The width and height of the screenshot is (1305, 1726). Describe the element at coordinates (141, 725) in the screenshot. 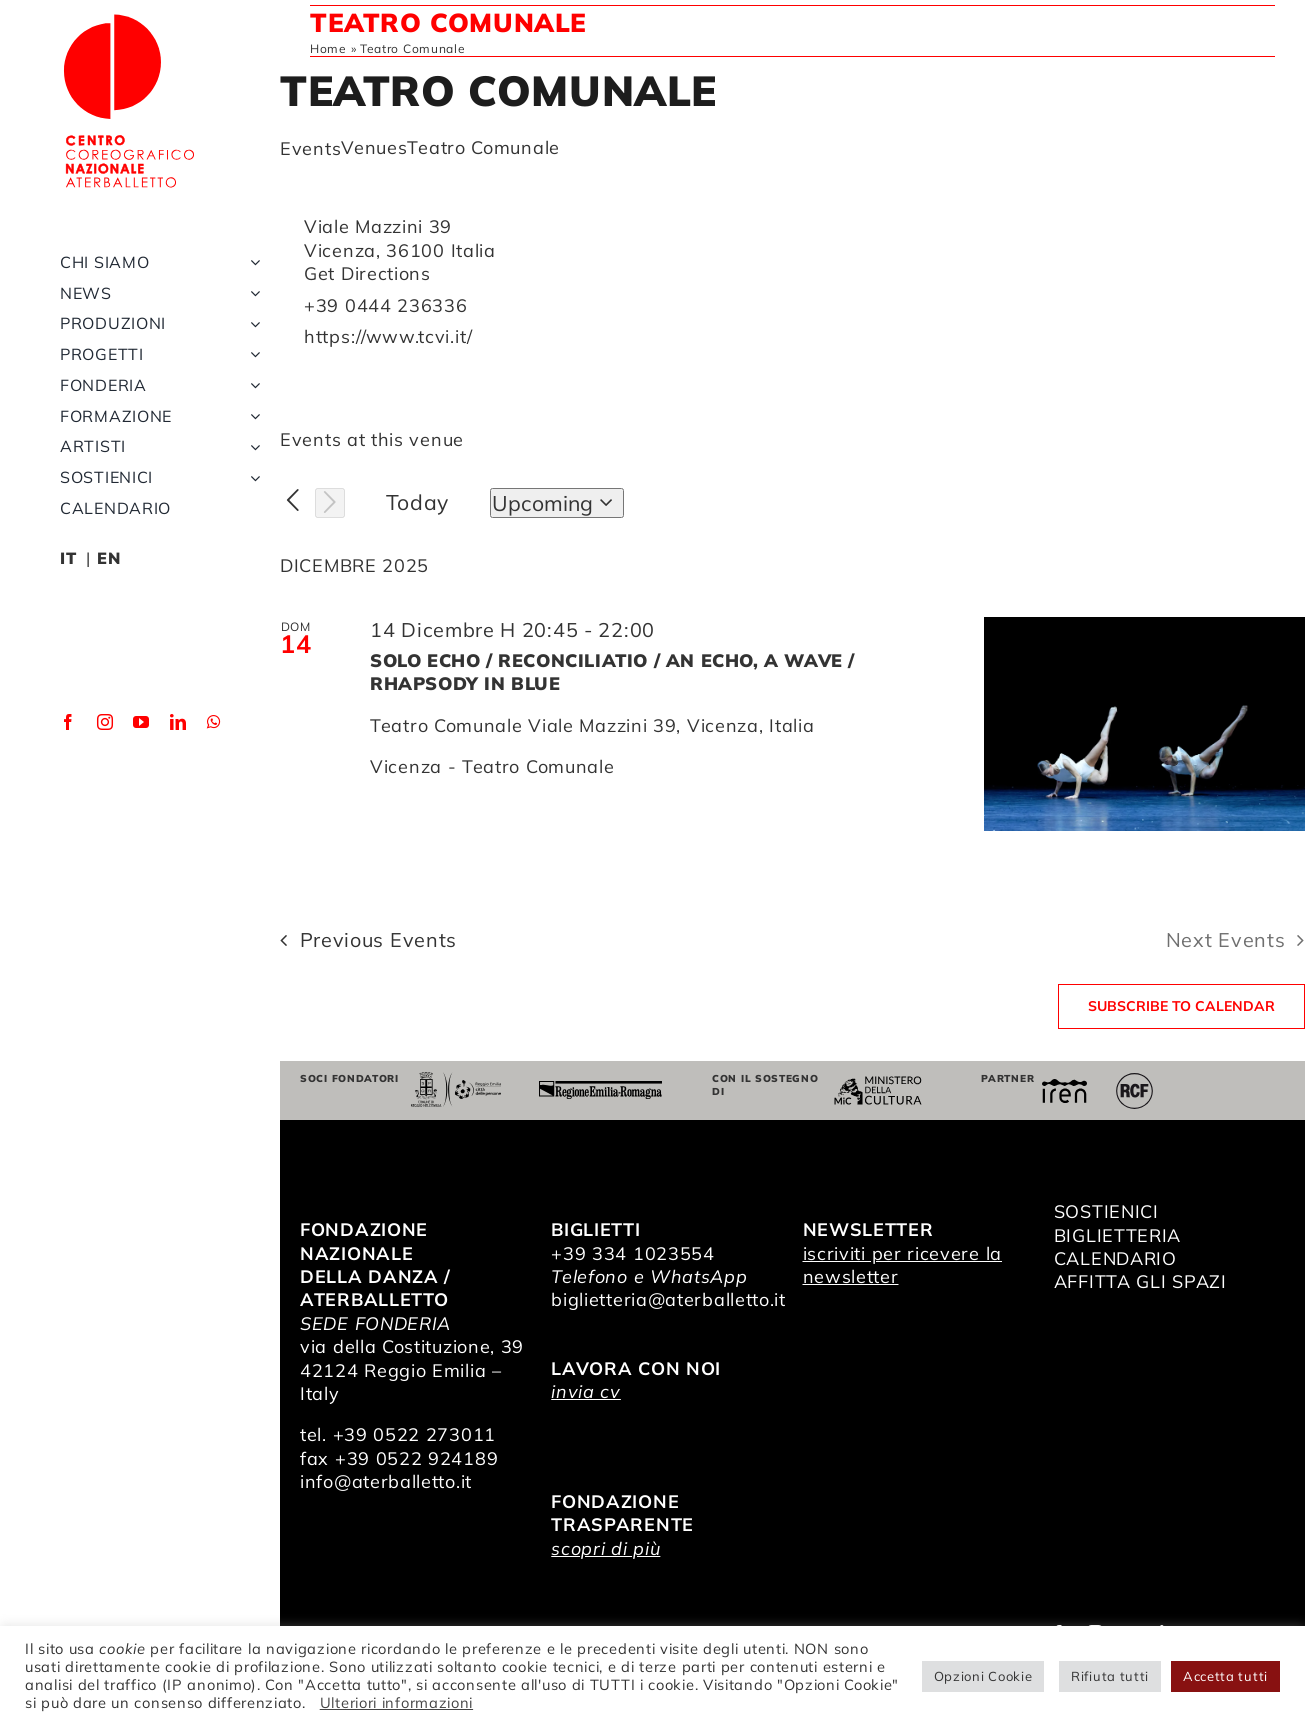

I see `[youtube]` at that location.